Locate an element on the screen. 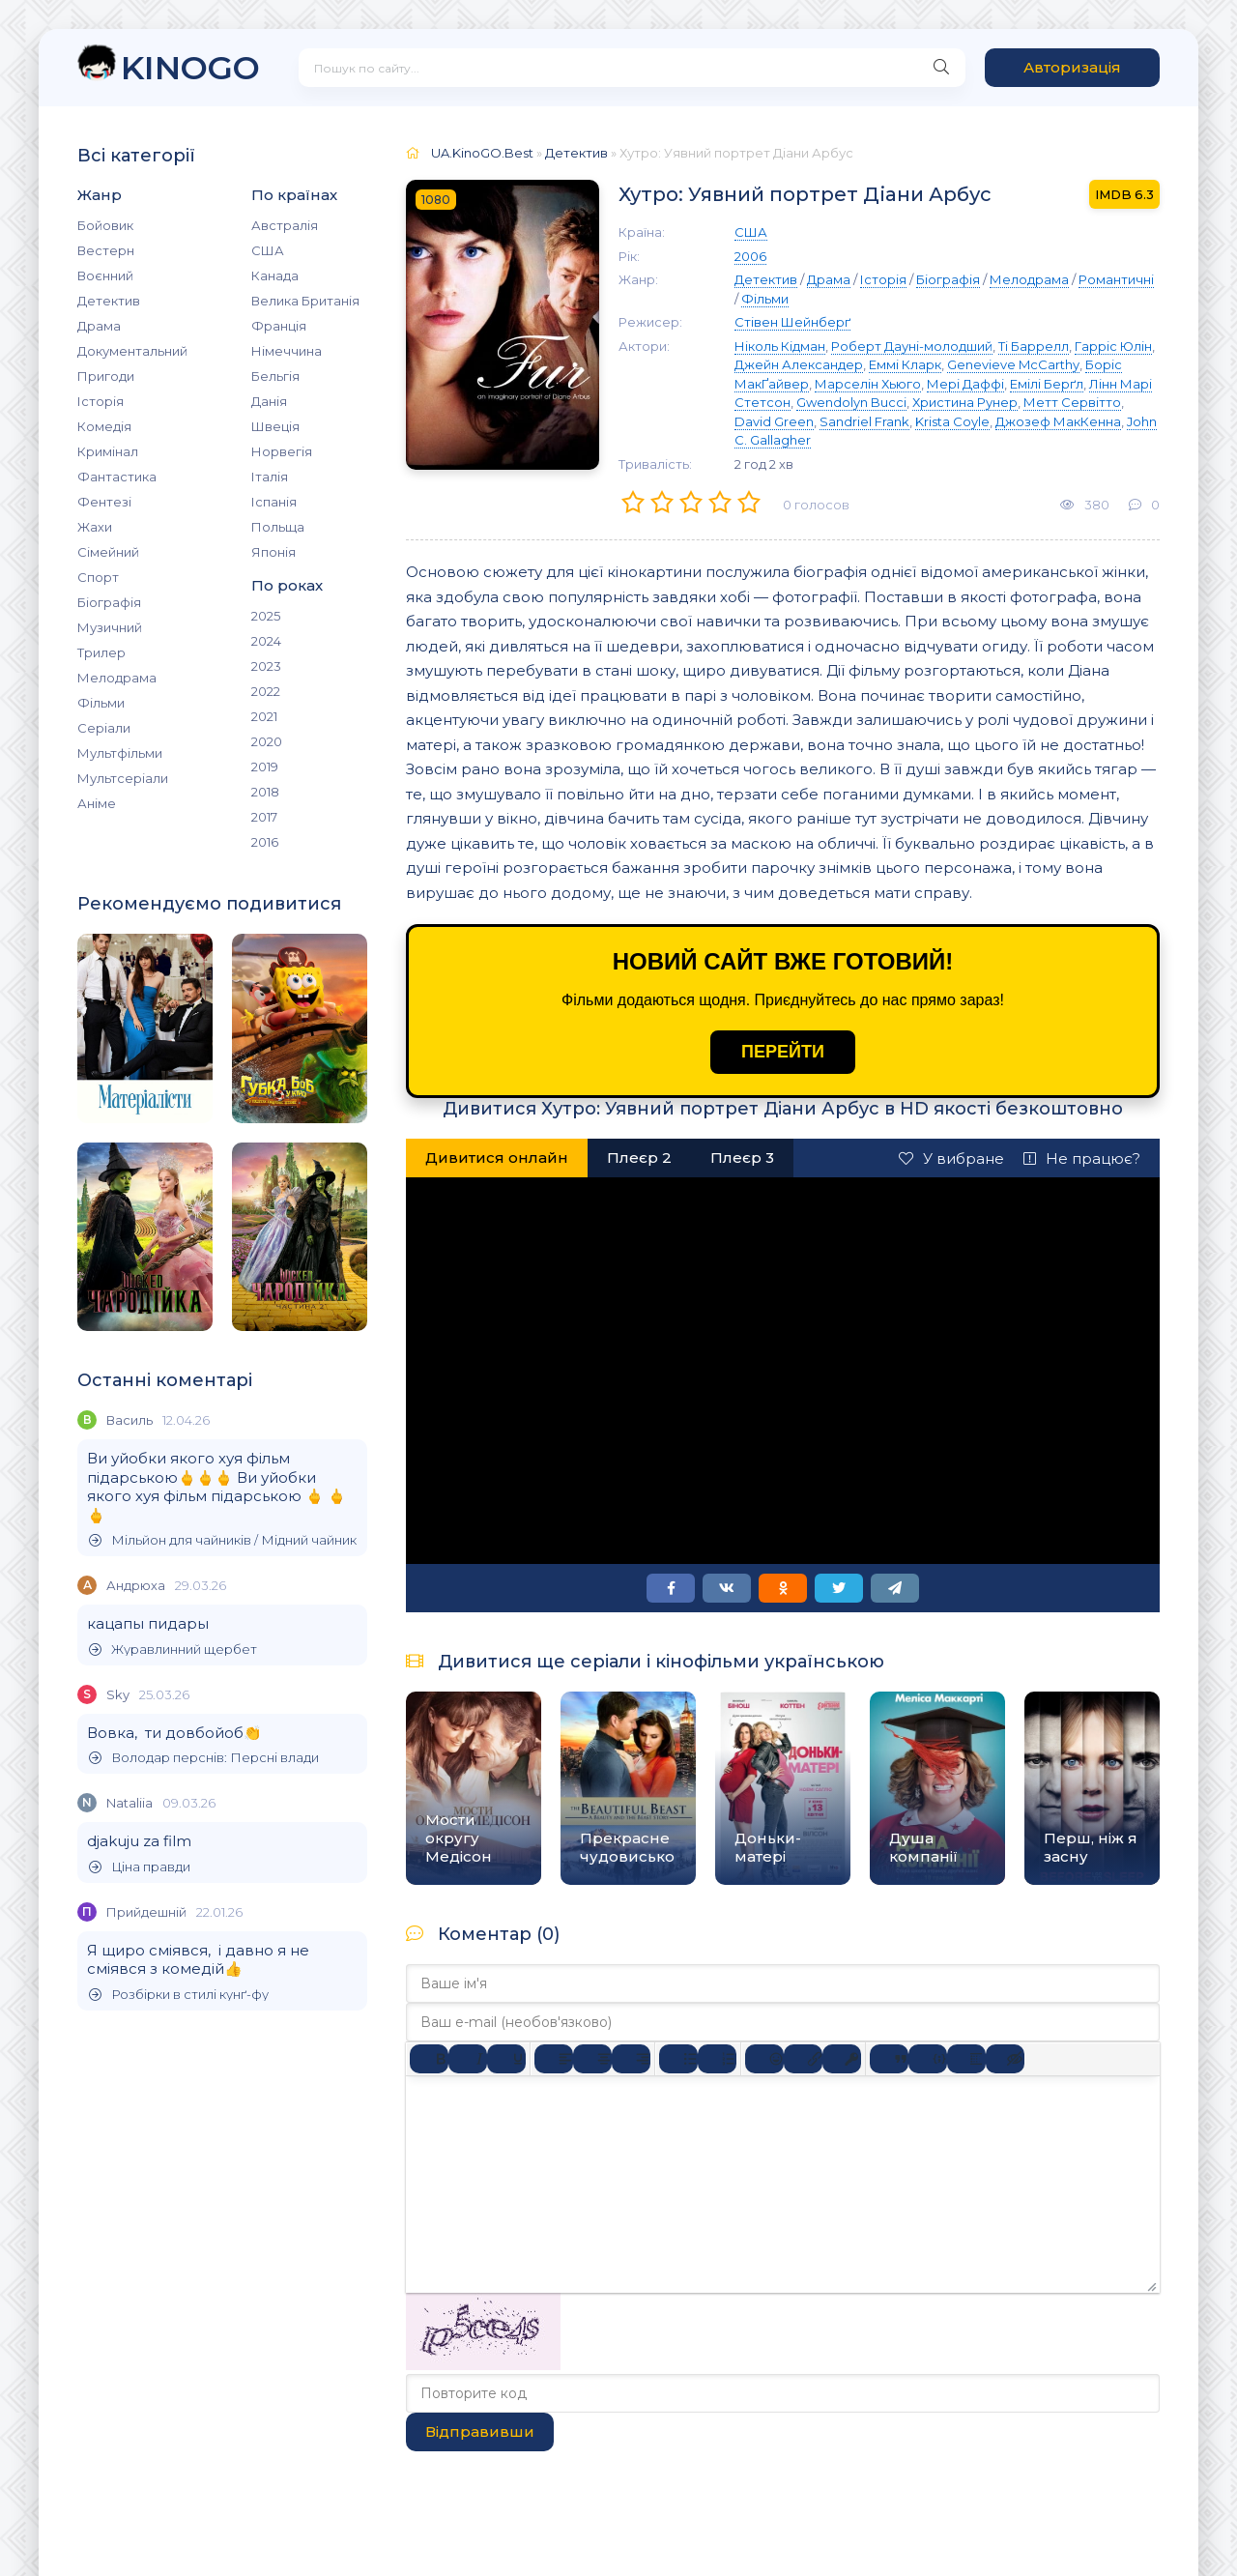 This screenshot has height=2576, width=1237. [Нумерований список] is located at coordinates (717, 2058).